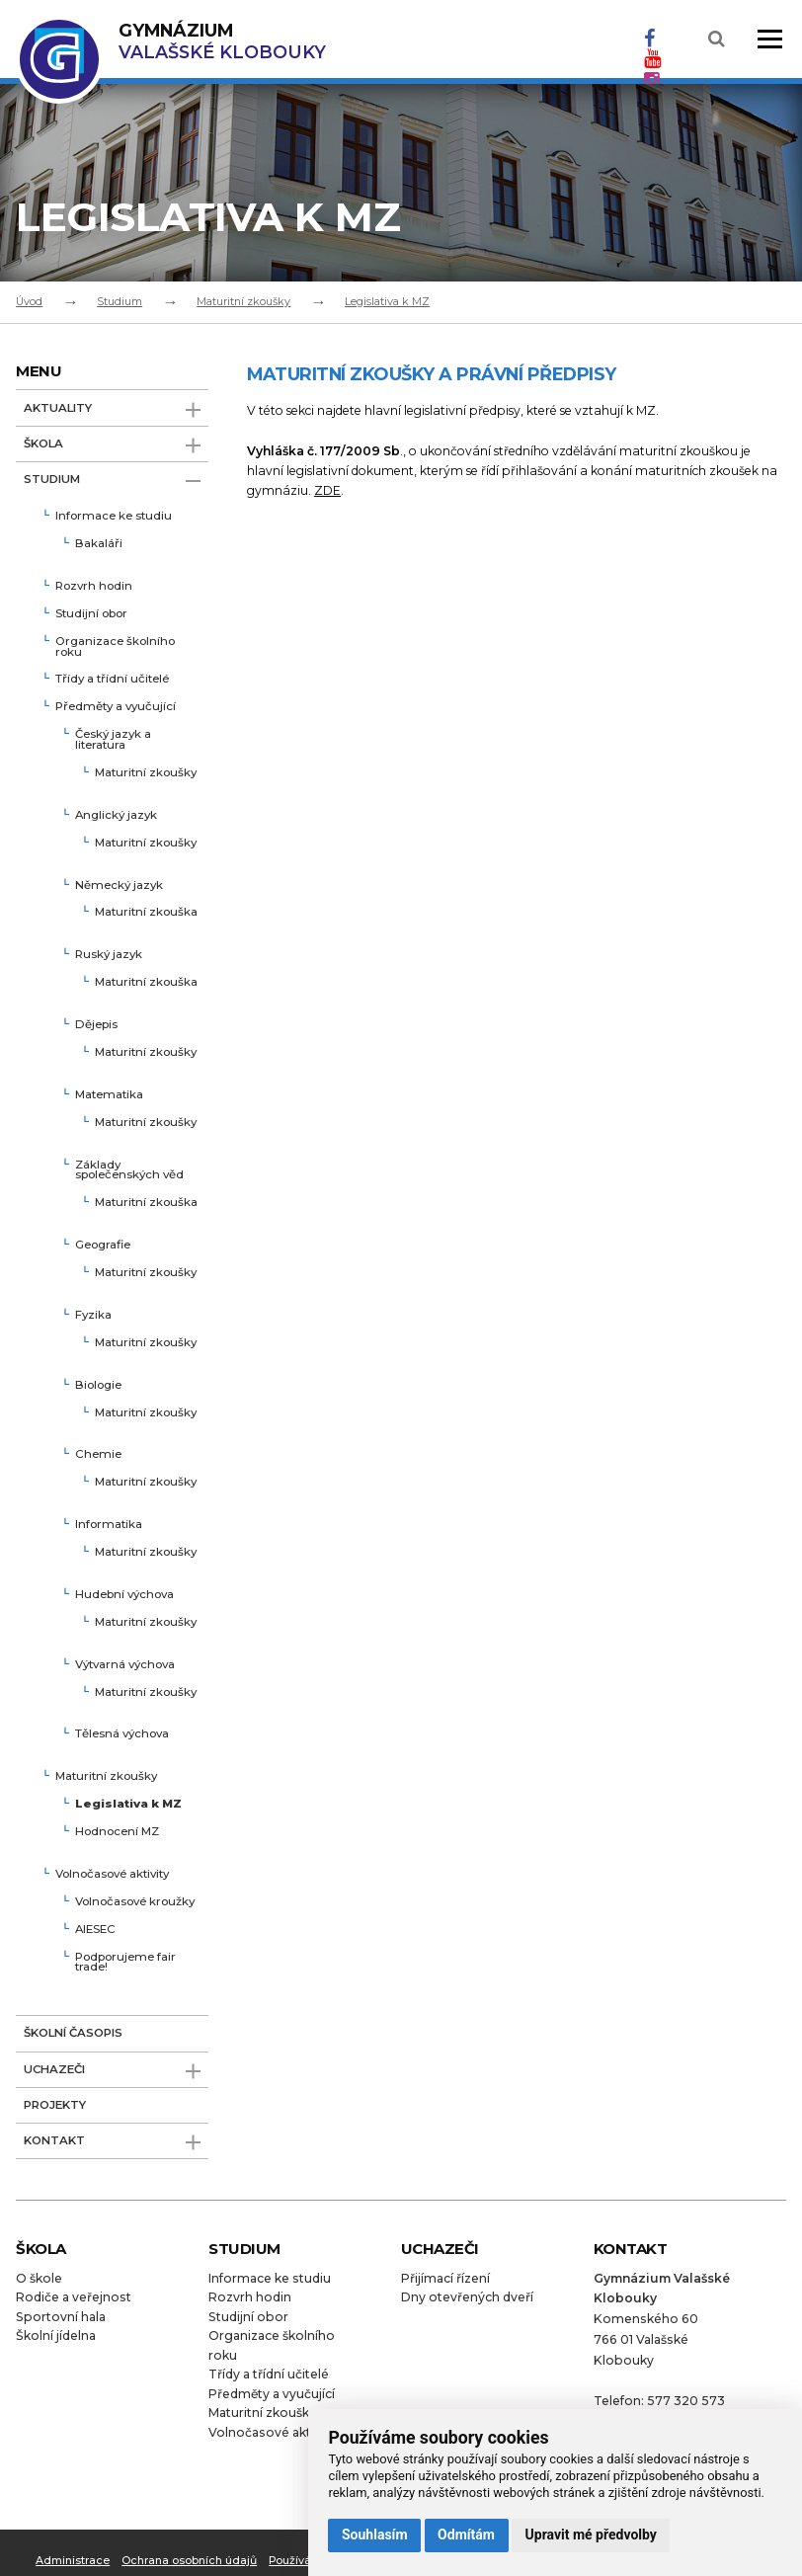  Describe the element at coordinates (93, 1316) in the screenshot. I see `Fyzika` at that location.